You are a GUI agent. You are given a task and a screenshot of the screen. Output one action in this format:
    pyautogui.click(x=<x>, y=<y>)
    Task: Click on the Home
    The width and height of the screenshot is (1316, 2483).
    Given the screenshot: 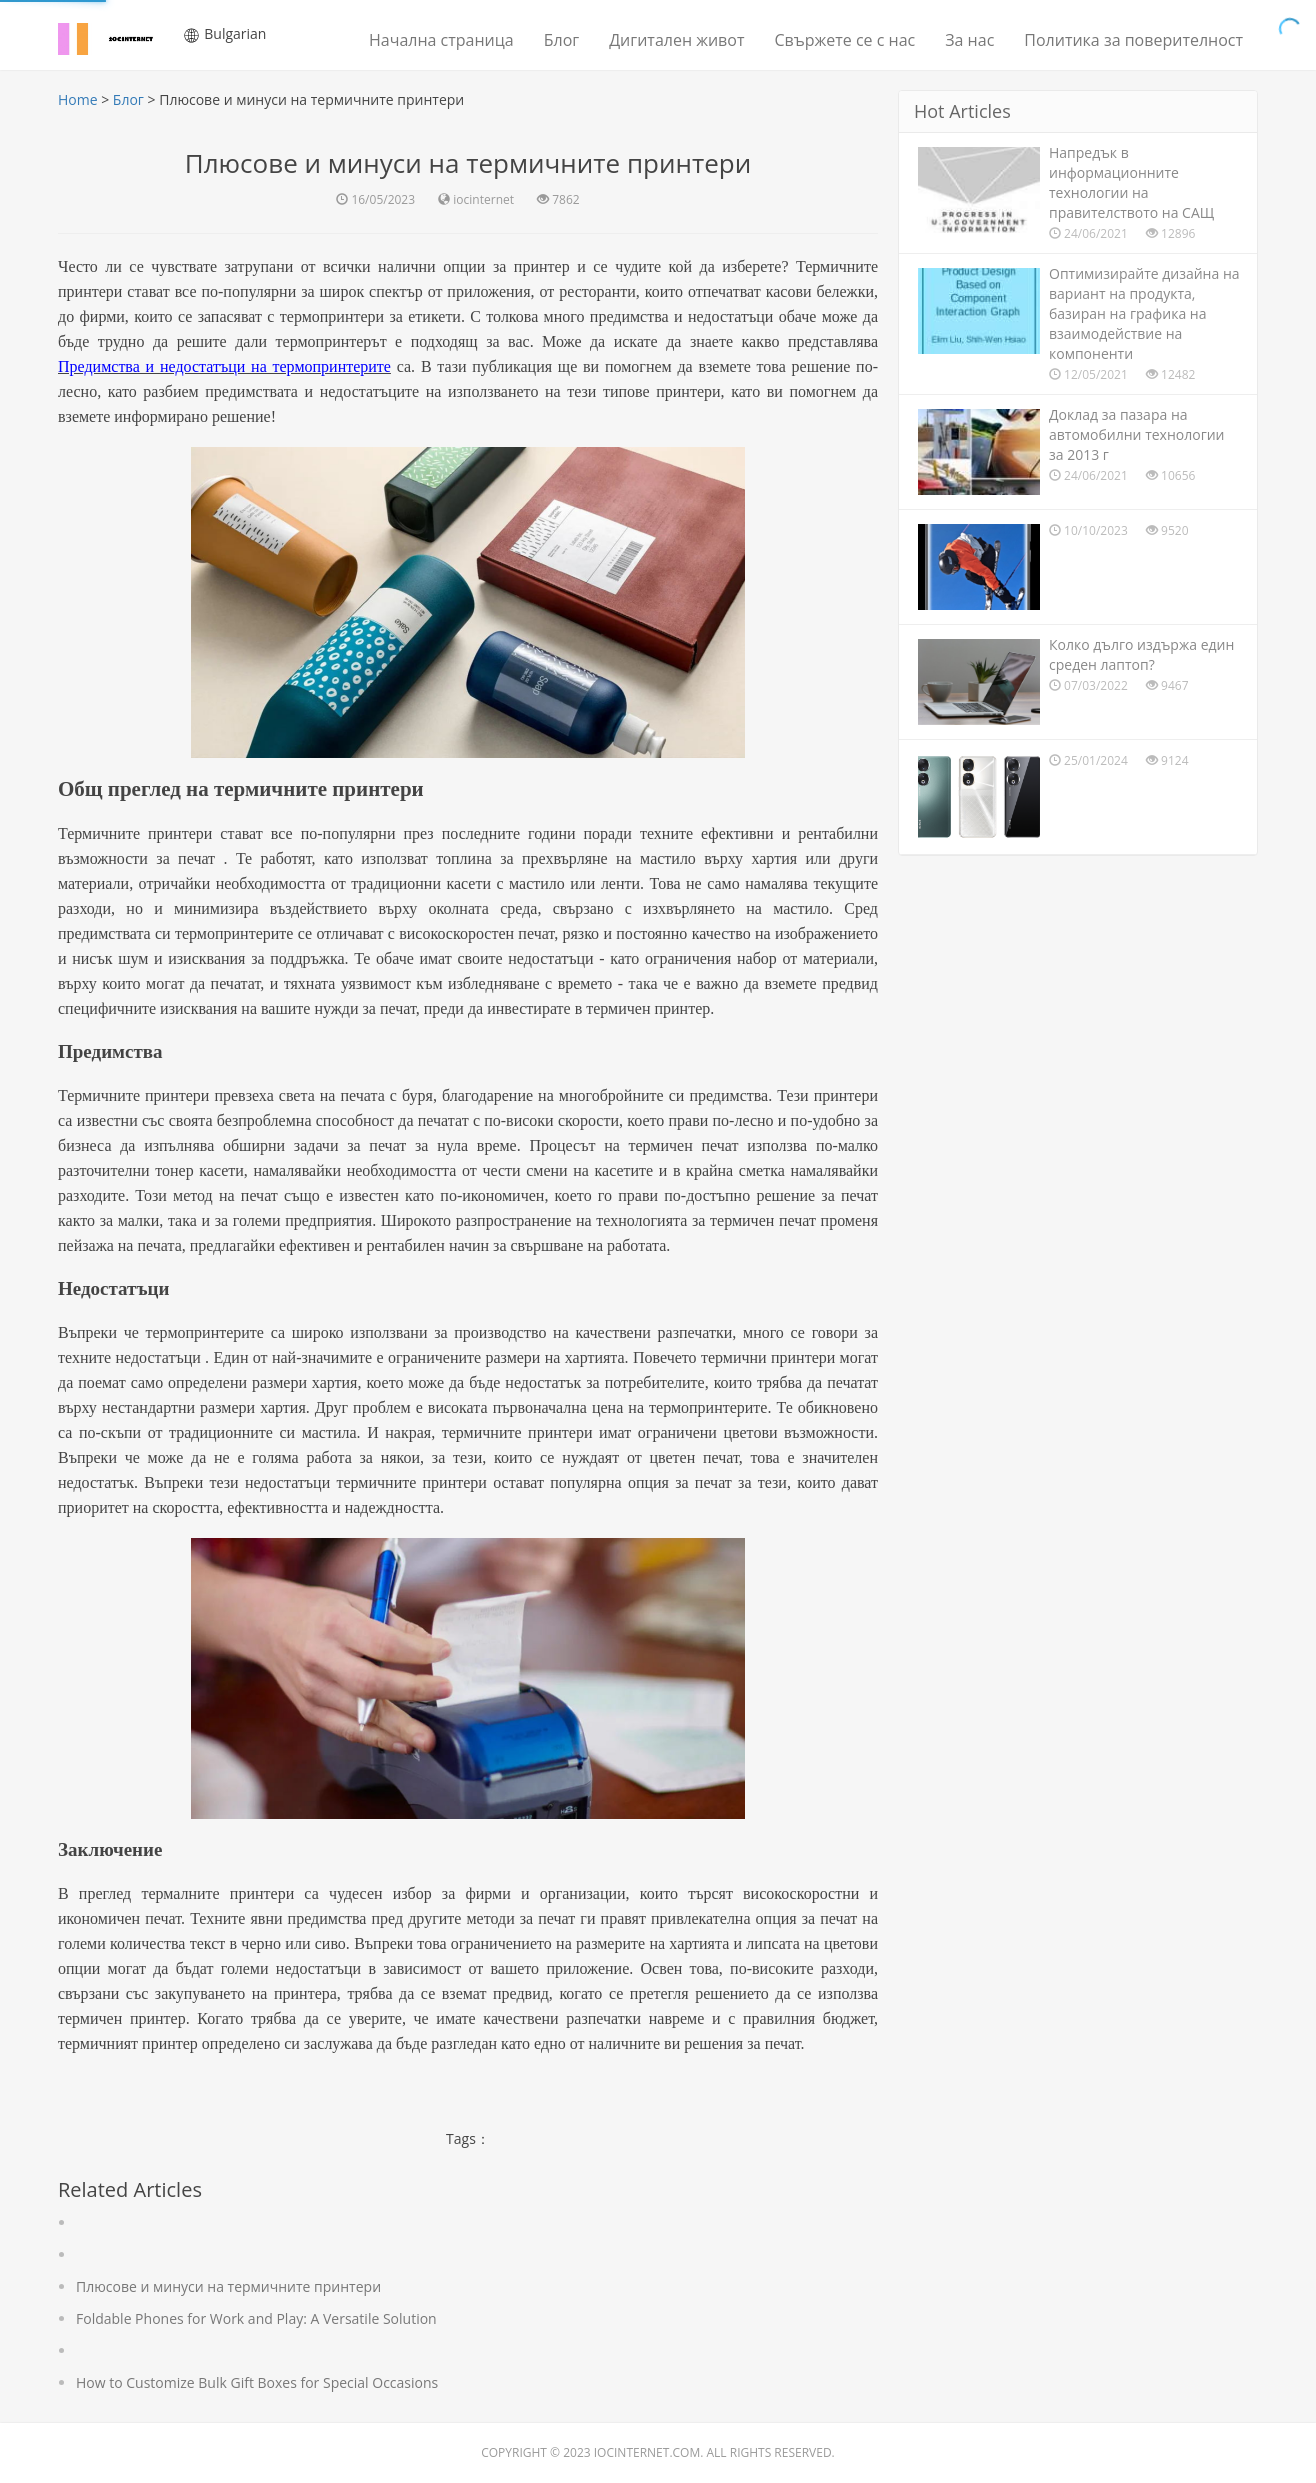 What is the action you would take?
    pyautogui.click(x=78, y=99)
    